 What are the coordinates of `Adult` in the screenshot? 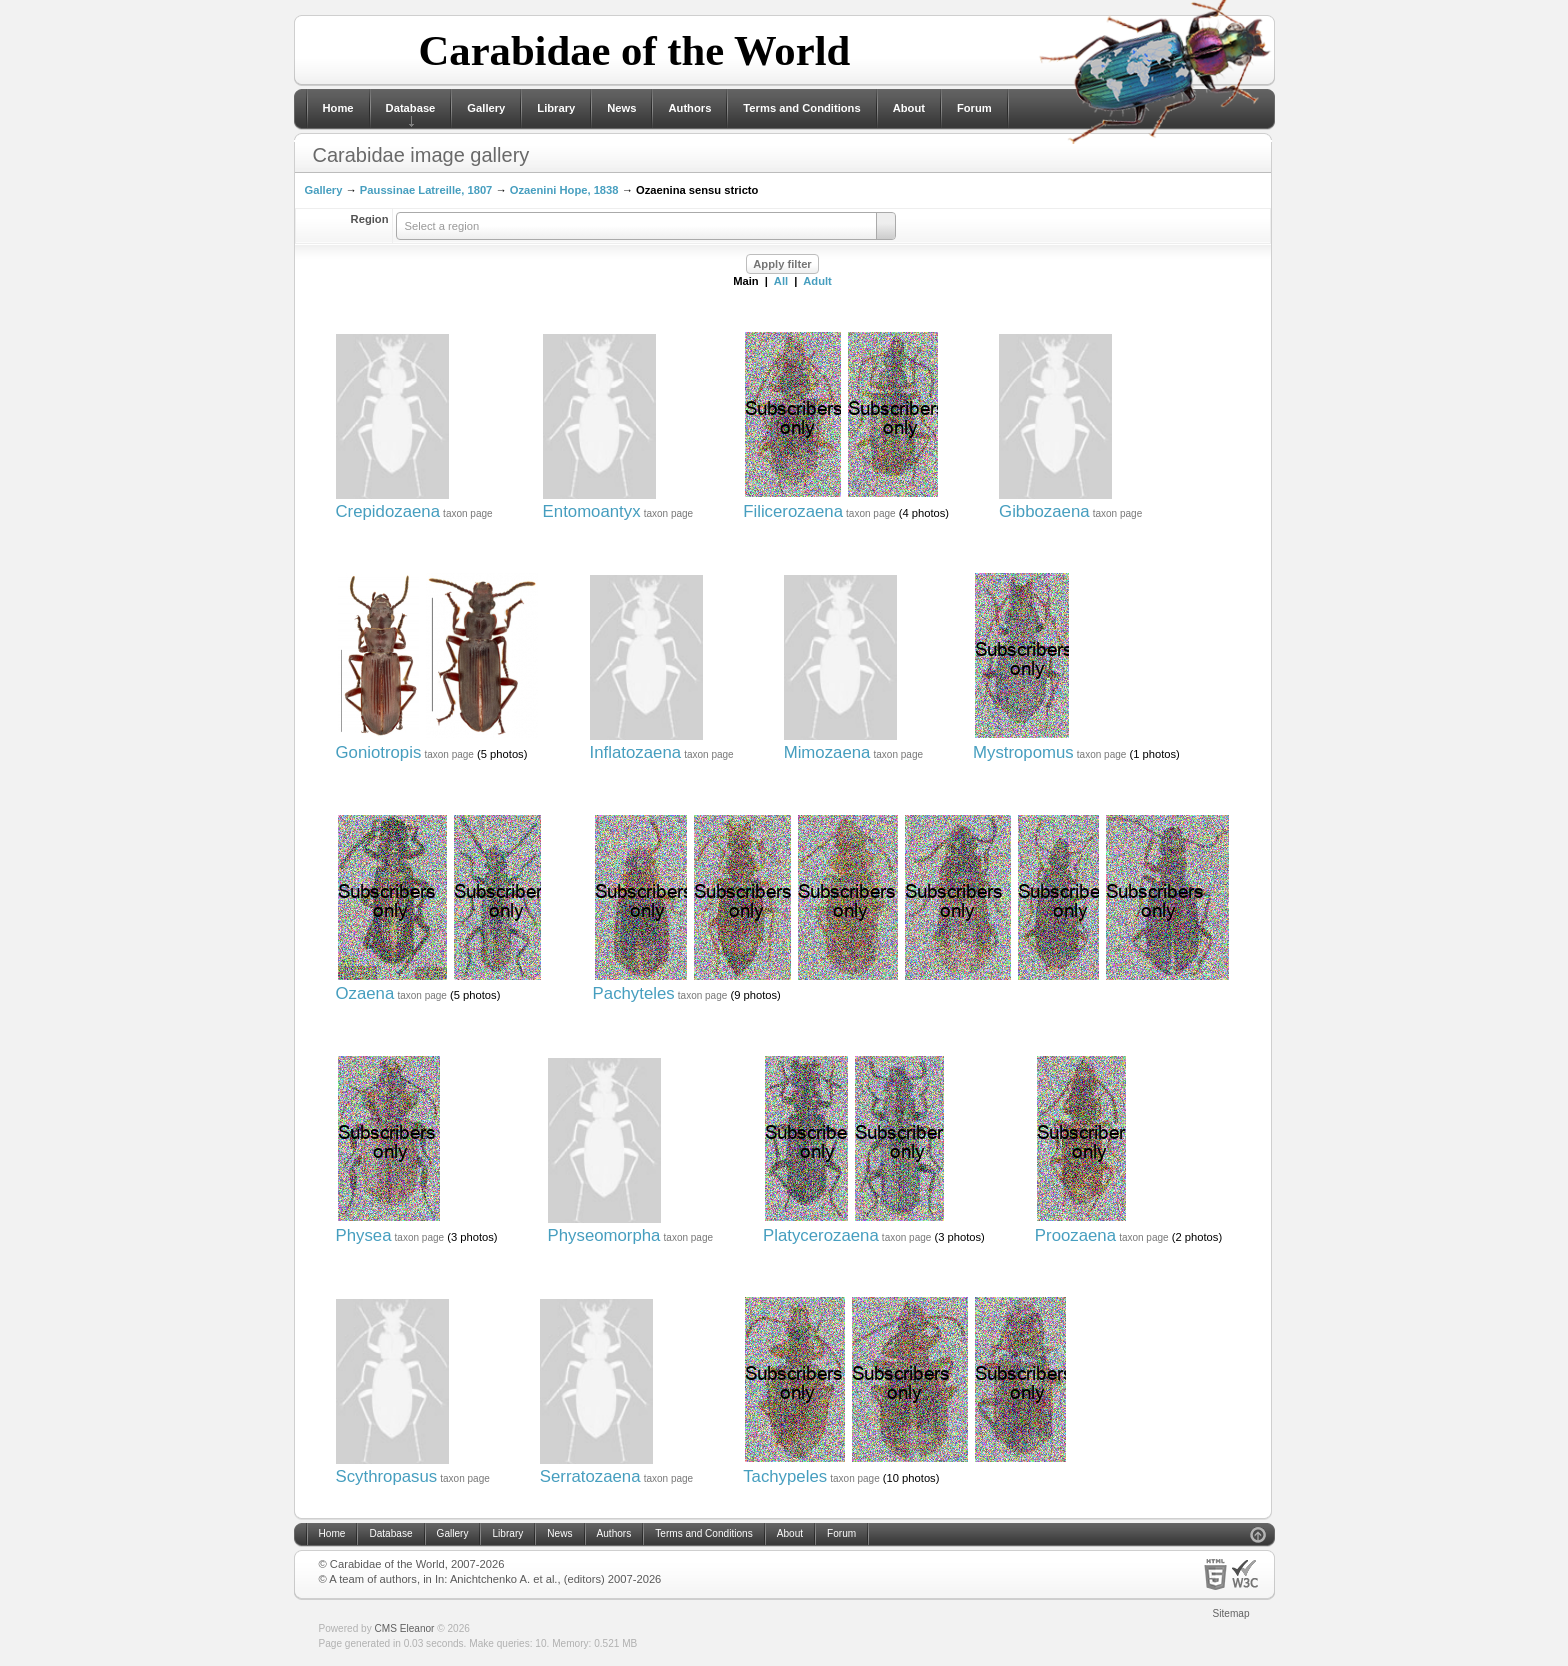 It's located at (817, 281).